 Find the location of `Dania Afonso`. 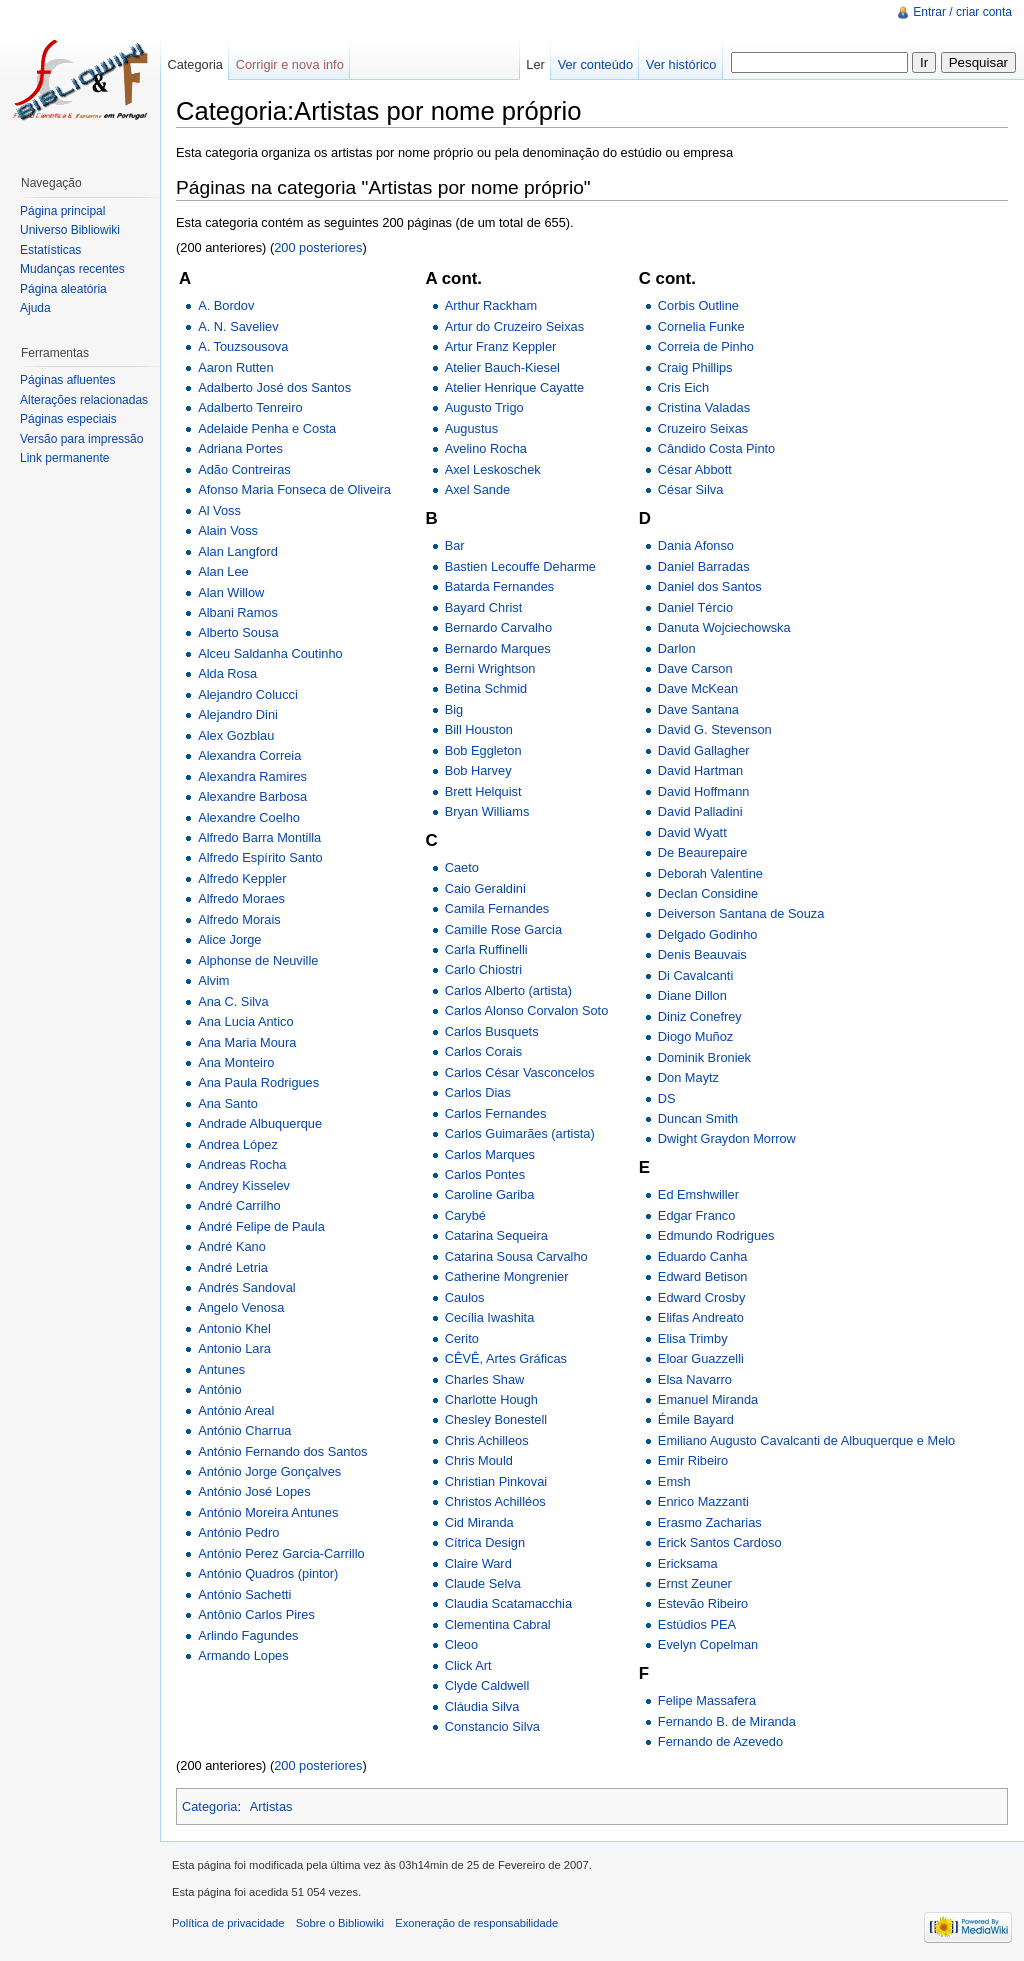

Dania Afonso is located at coordinates (696, 545).